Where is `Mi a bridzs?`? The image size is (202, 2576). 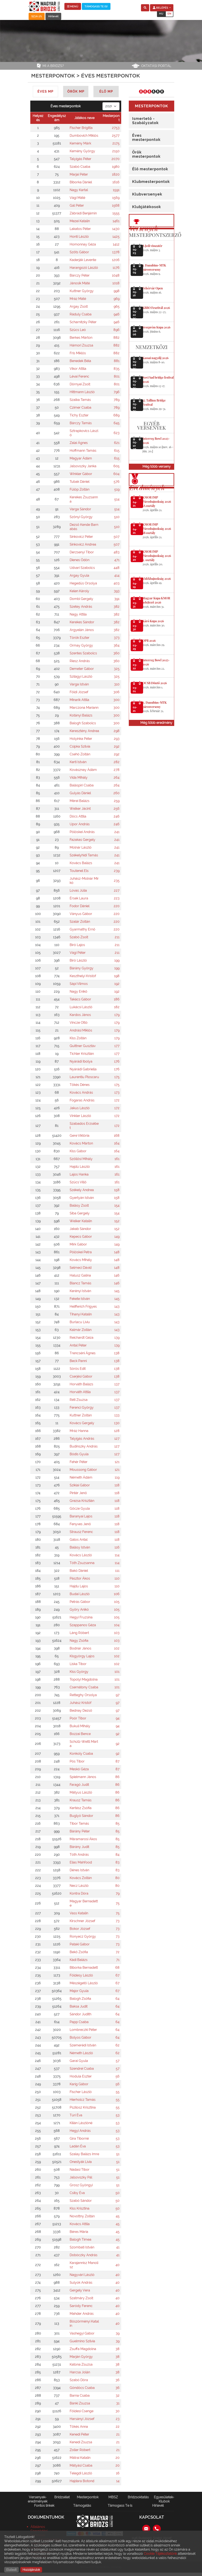 Mi a bridzs? is located at coordinates (53, 66).